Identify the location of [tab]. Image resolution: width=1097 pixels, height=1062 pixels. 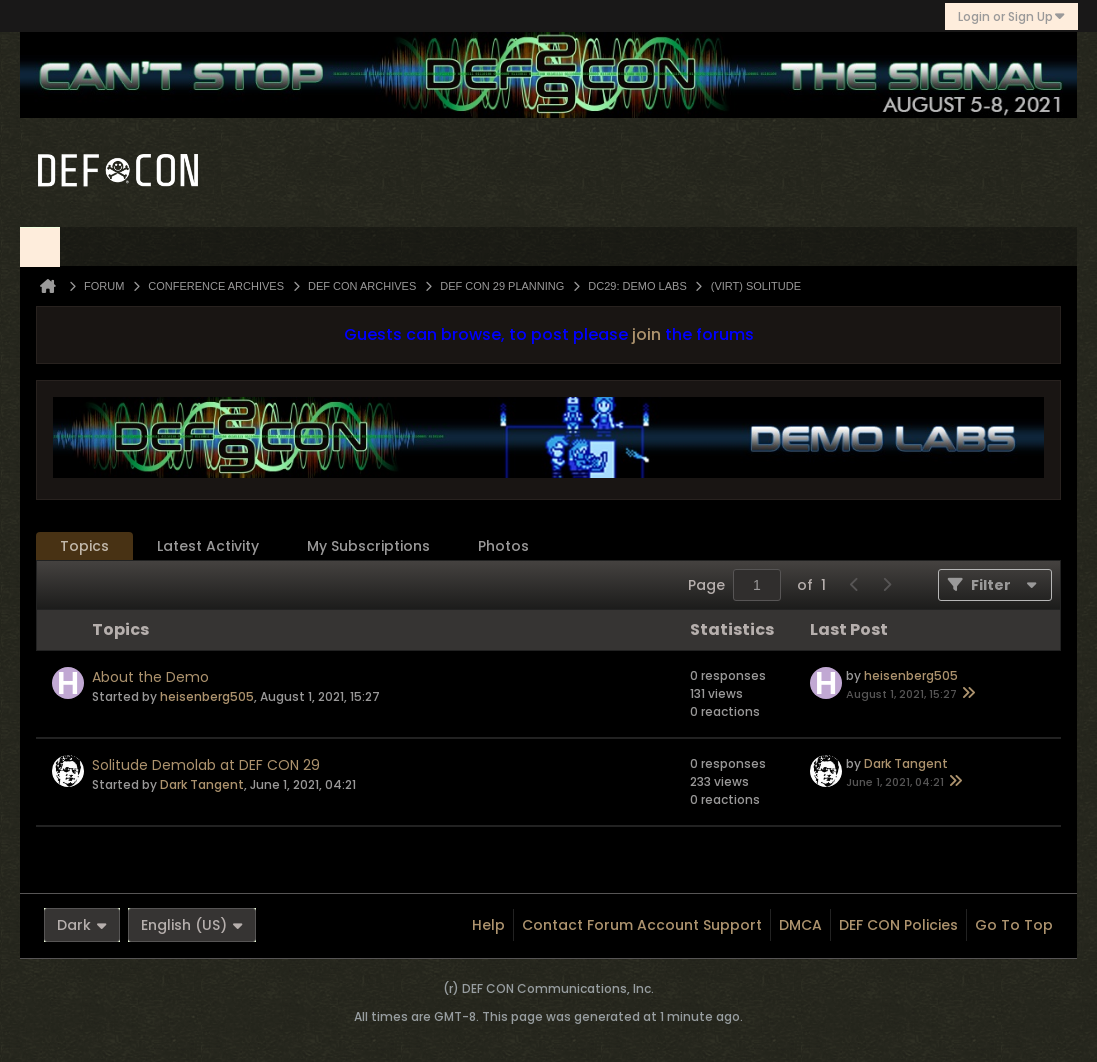
(84, 546).